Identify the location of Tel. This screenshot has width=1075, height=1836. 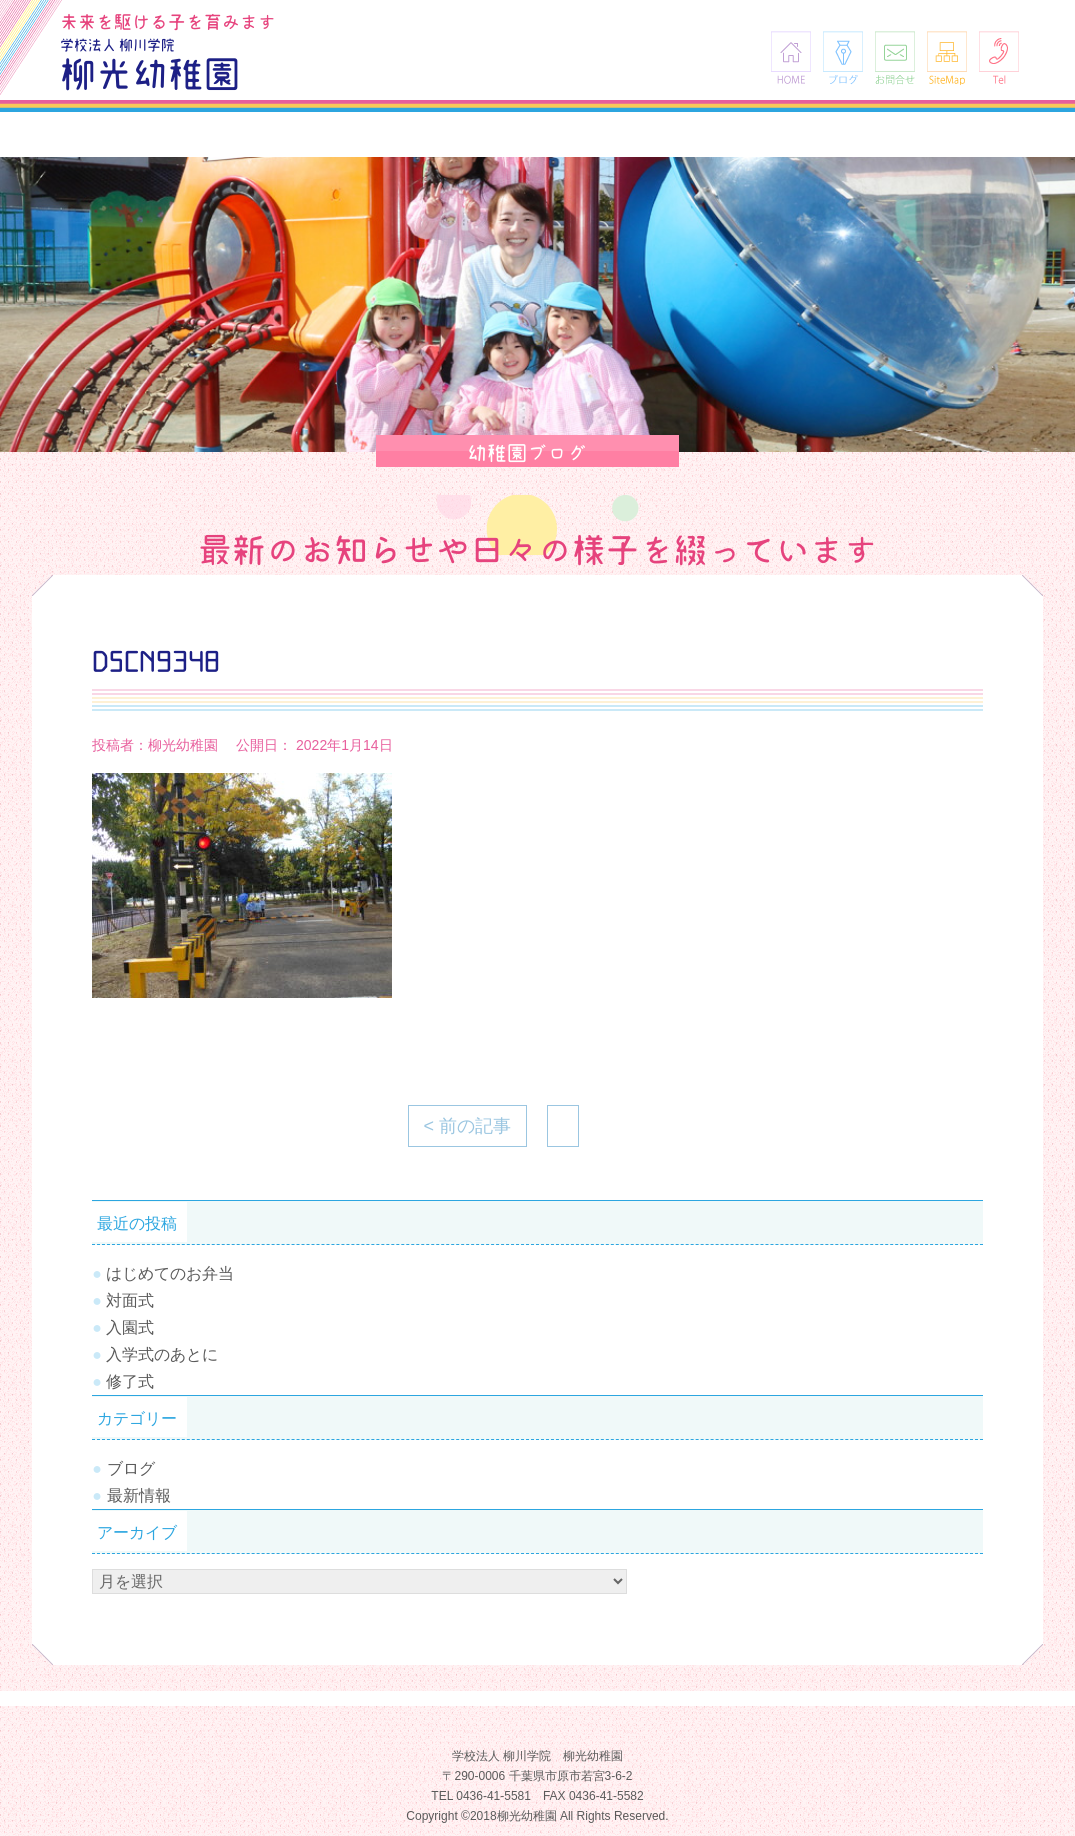
(999, 57).